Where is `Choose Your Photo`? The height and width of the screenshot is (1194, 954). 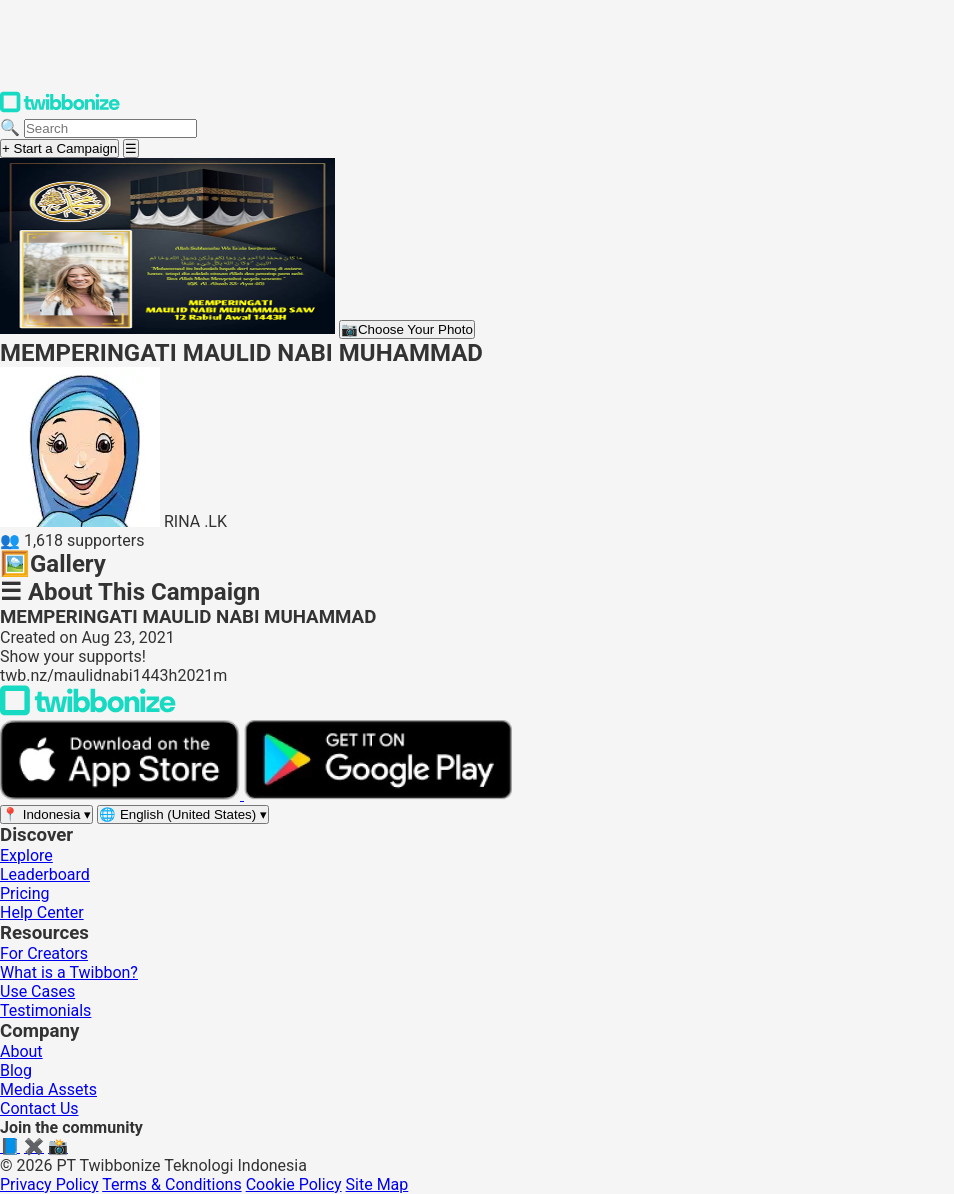 Choose Your Photo is located at coordinates (407, 329).